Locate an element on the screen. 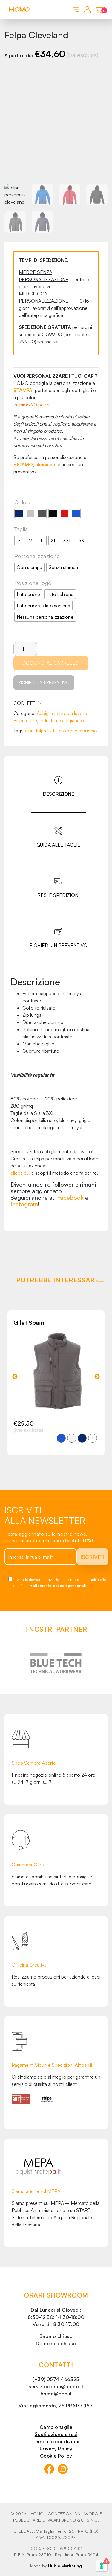 The height and width of the screenshot is (2576, 112). Next is located at coordinates (97, 1376).